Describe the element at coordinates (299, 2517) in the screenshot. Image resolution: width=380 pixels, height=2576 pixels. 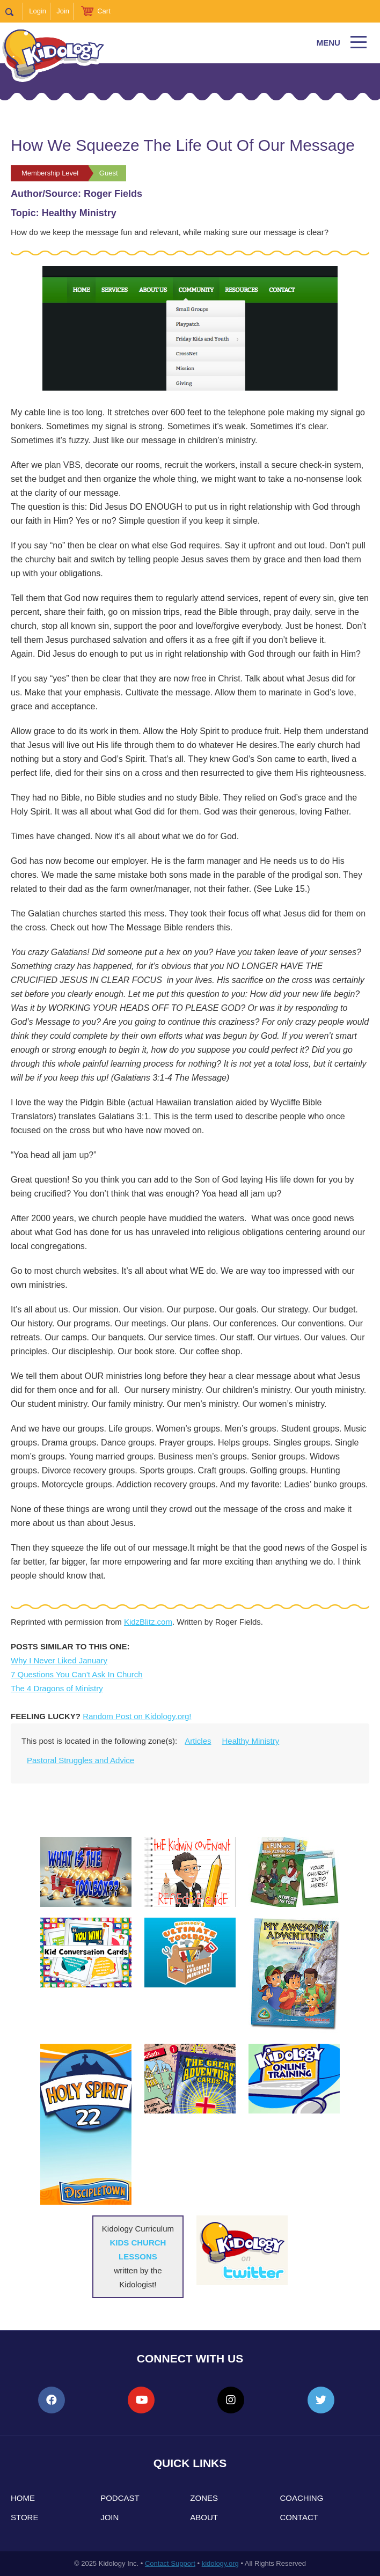
I see `Contact` at that location.